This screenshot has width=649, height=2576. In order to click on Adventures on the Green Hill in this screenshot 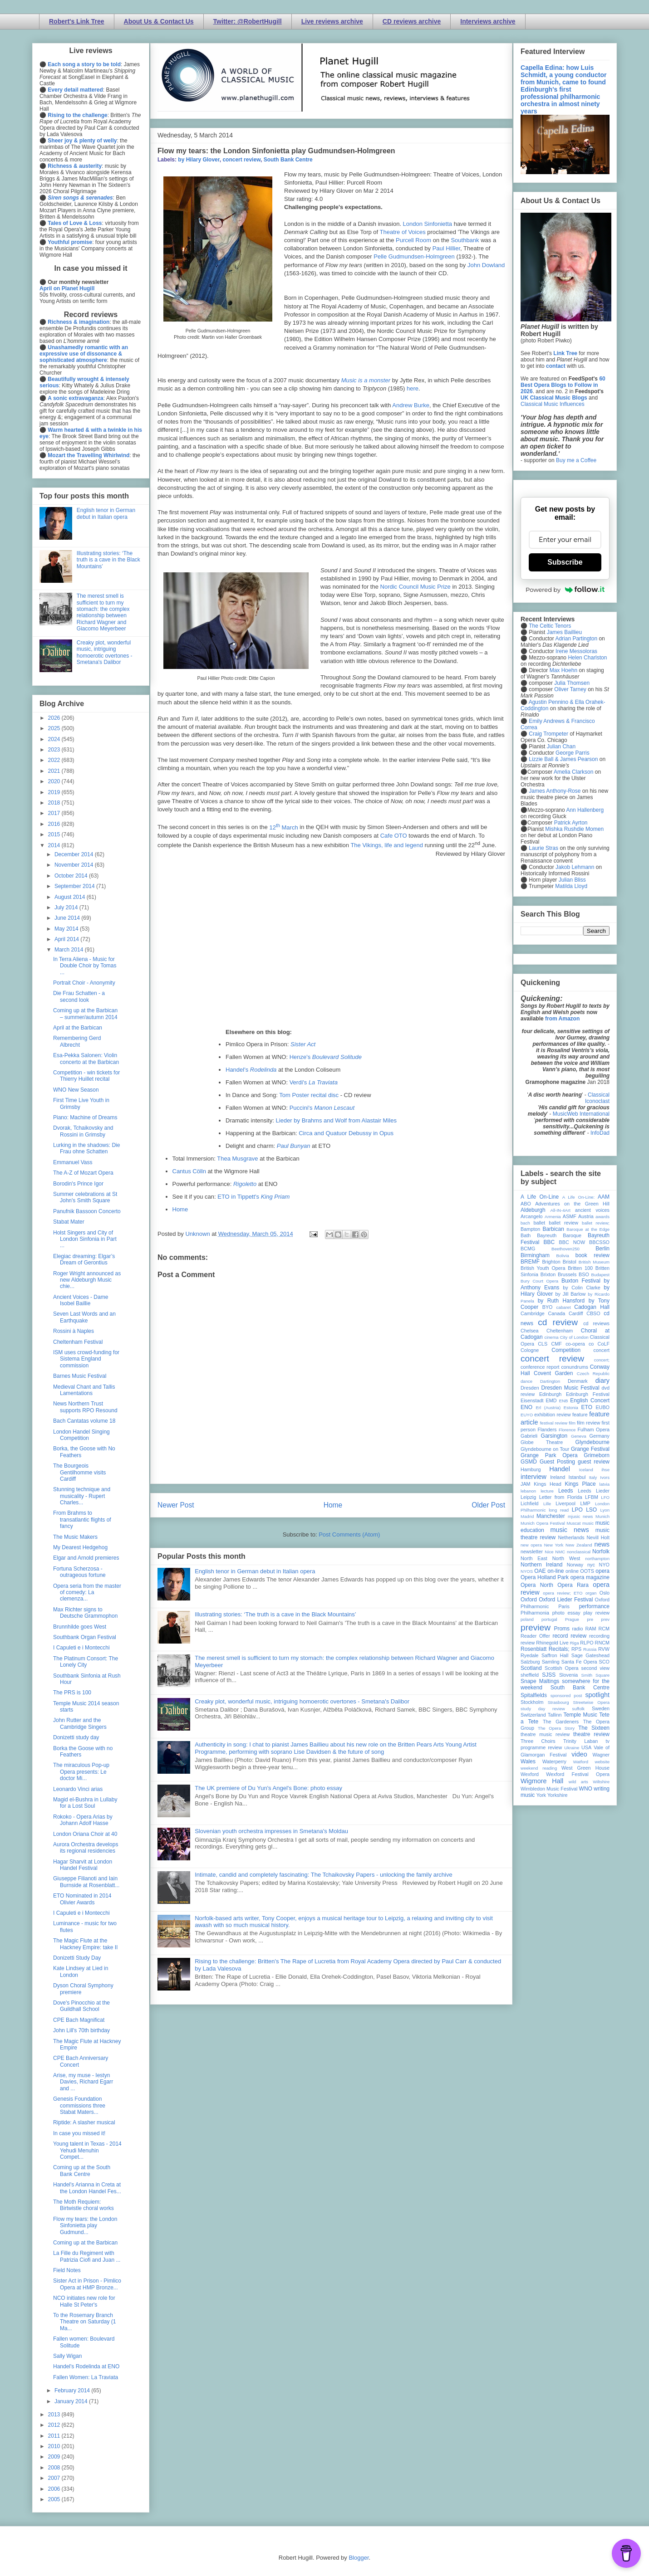, I will do `click(572, 1203)`.